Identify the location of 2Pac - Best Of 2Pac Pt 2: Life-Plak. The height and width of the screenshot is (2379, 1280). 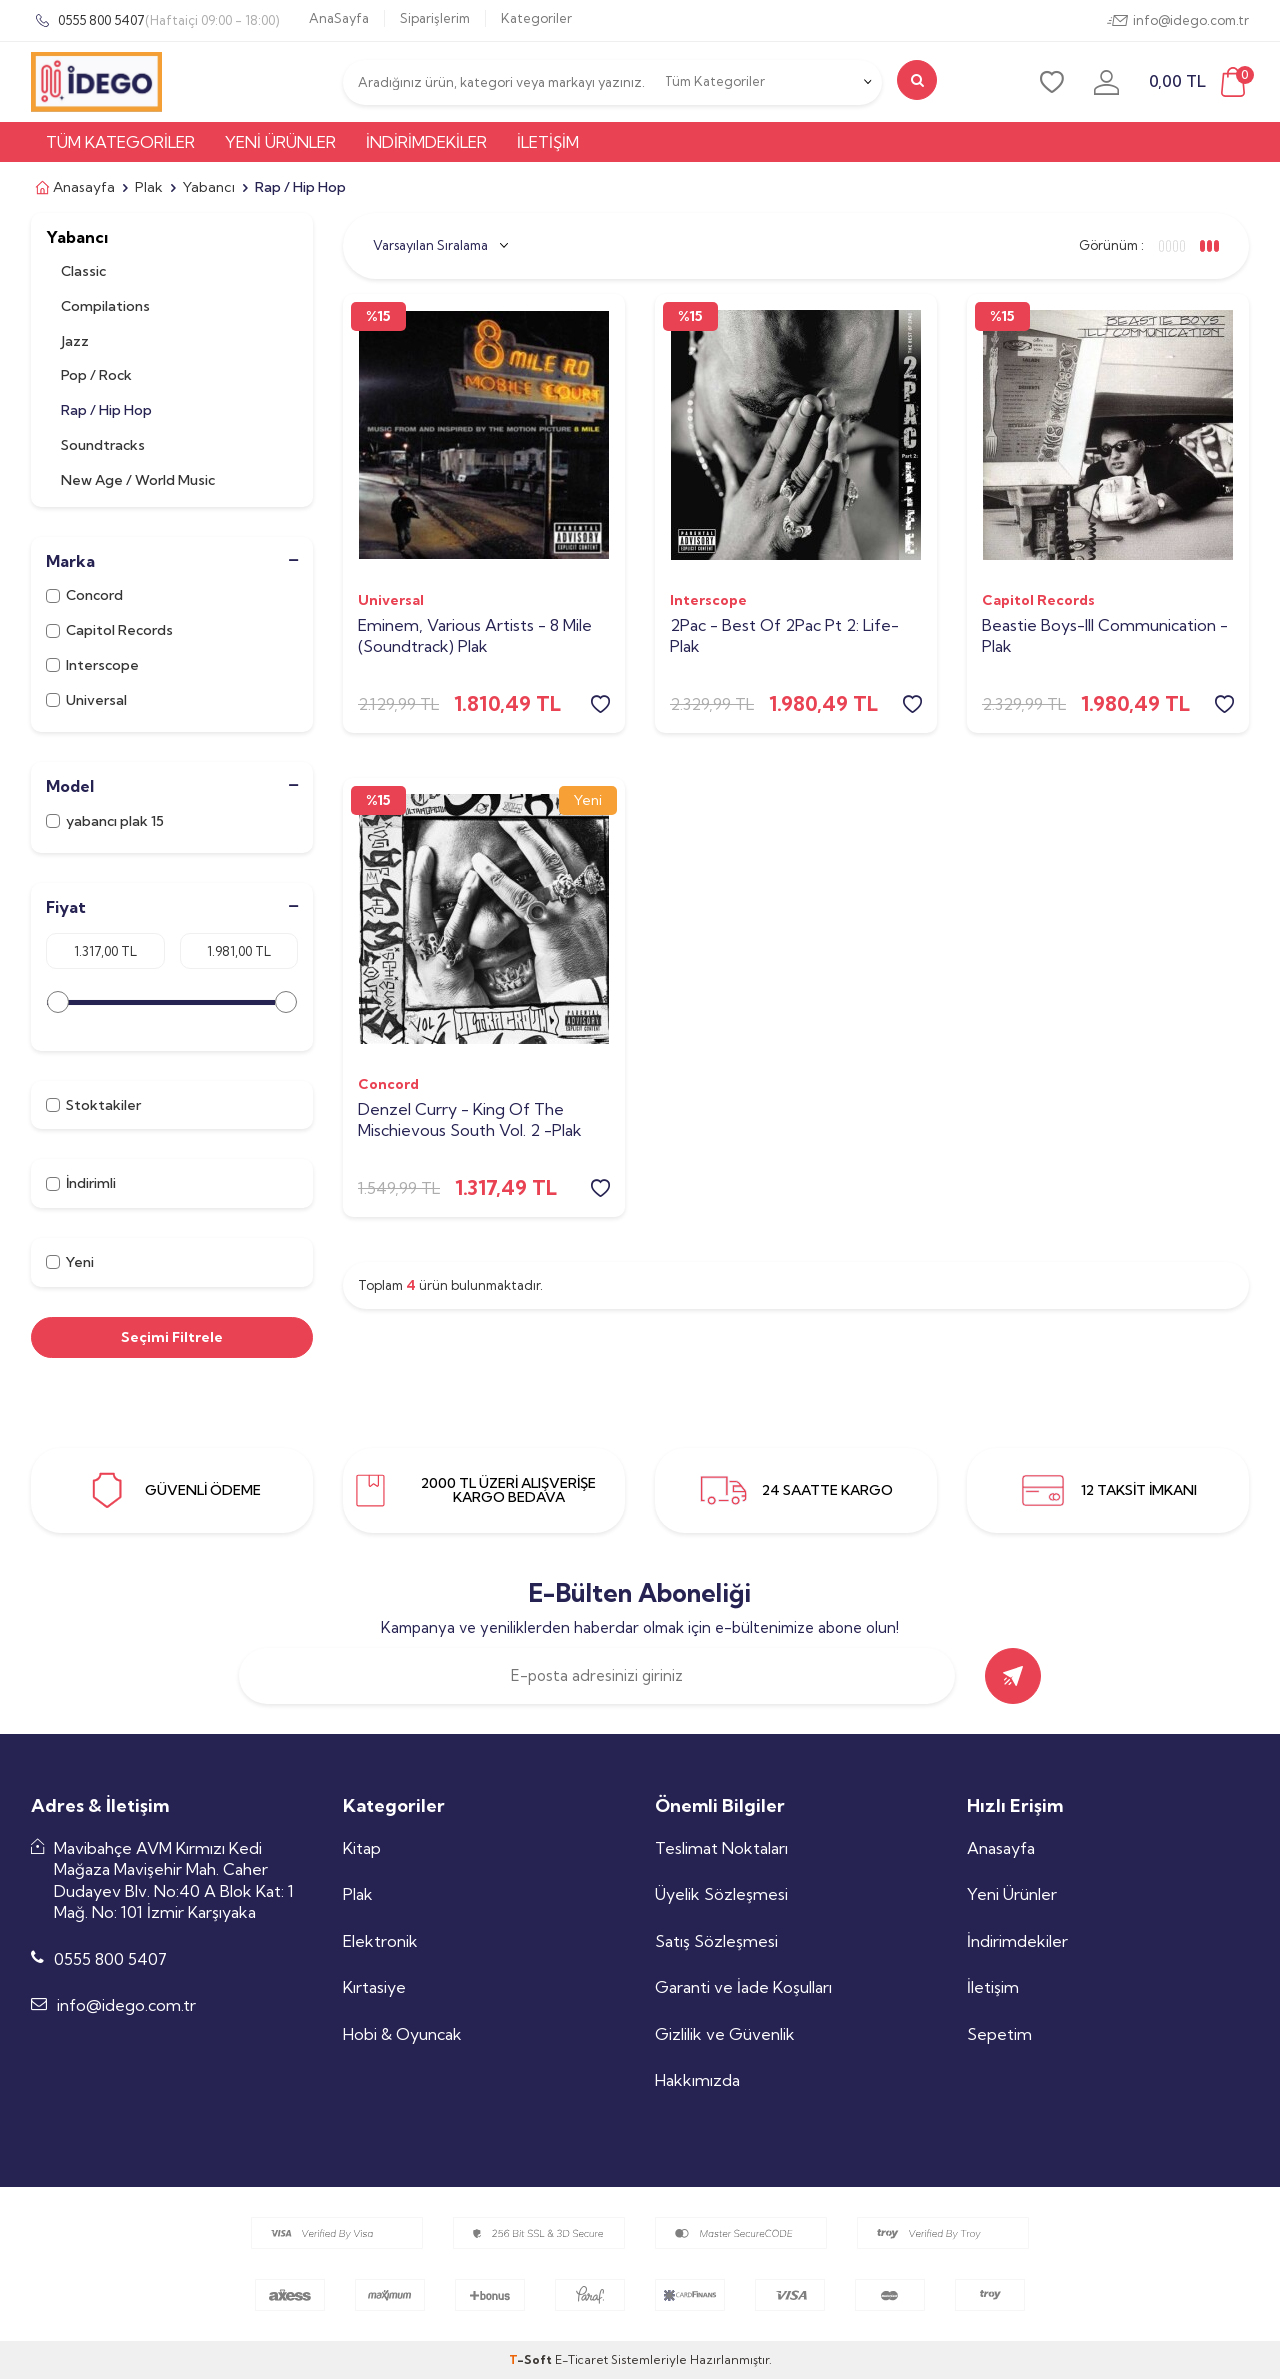
(784, 635).